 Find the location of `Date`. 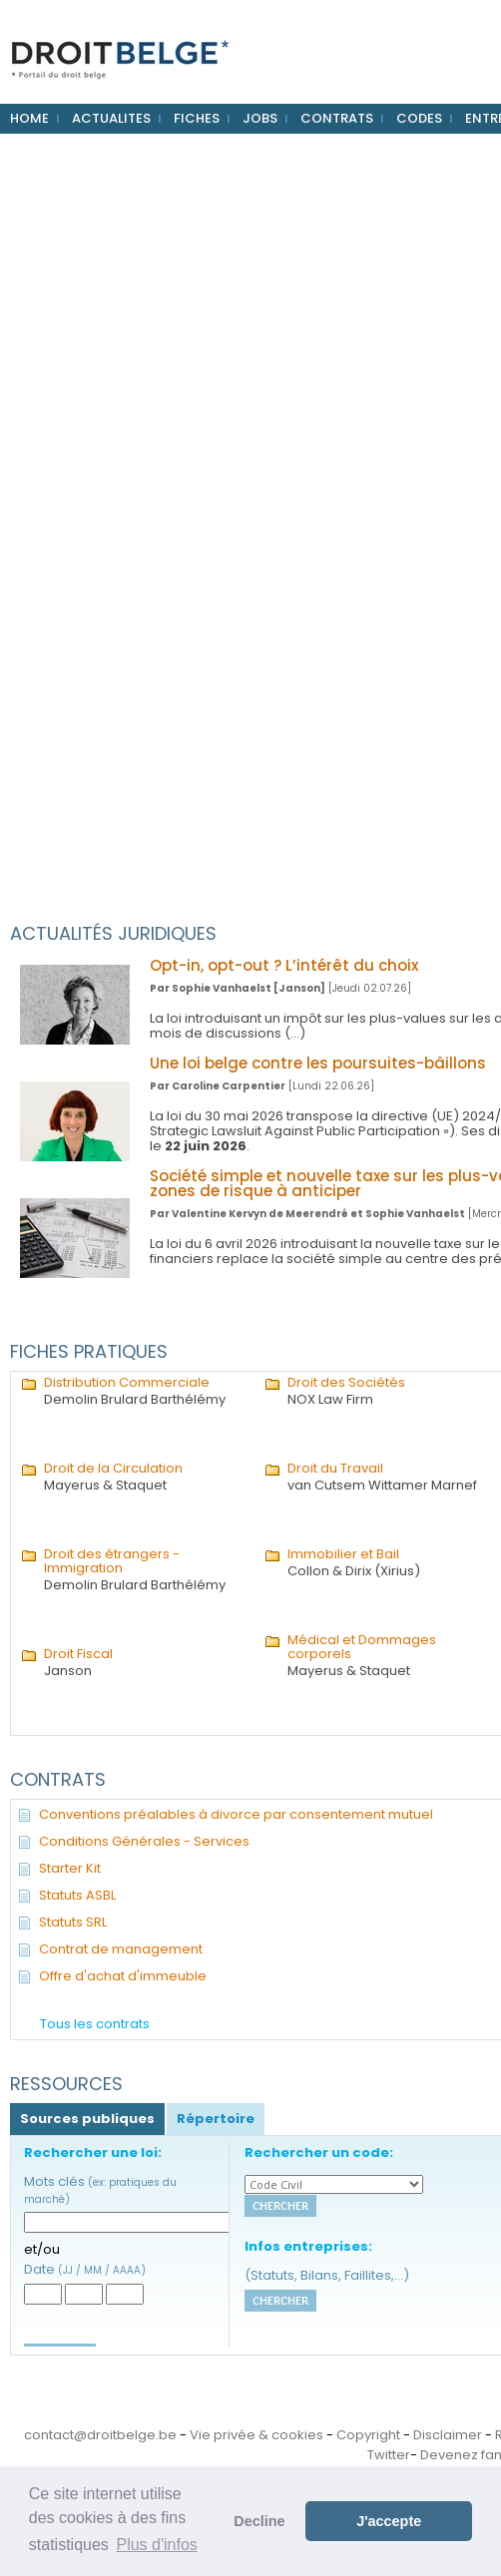

Date is located at coordinates (85, 2269).